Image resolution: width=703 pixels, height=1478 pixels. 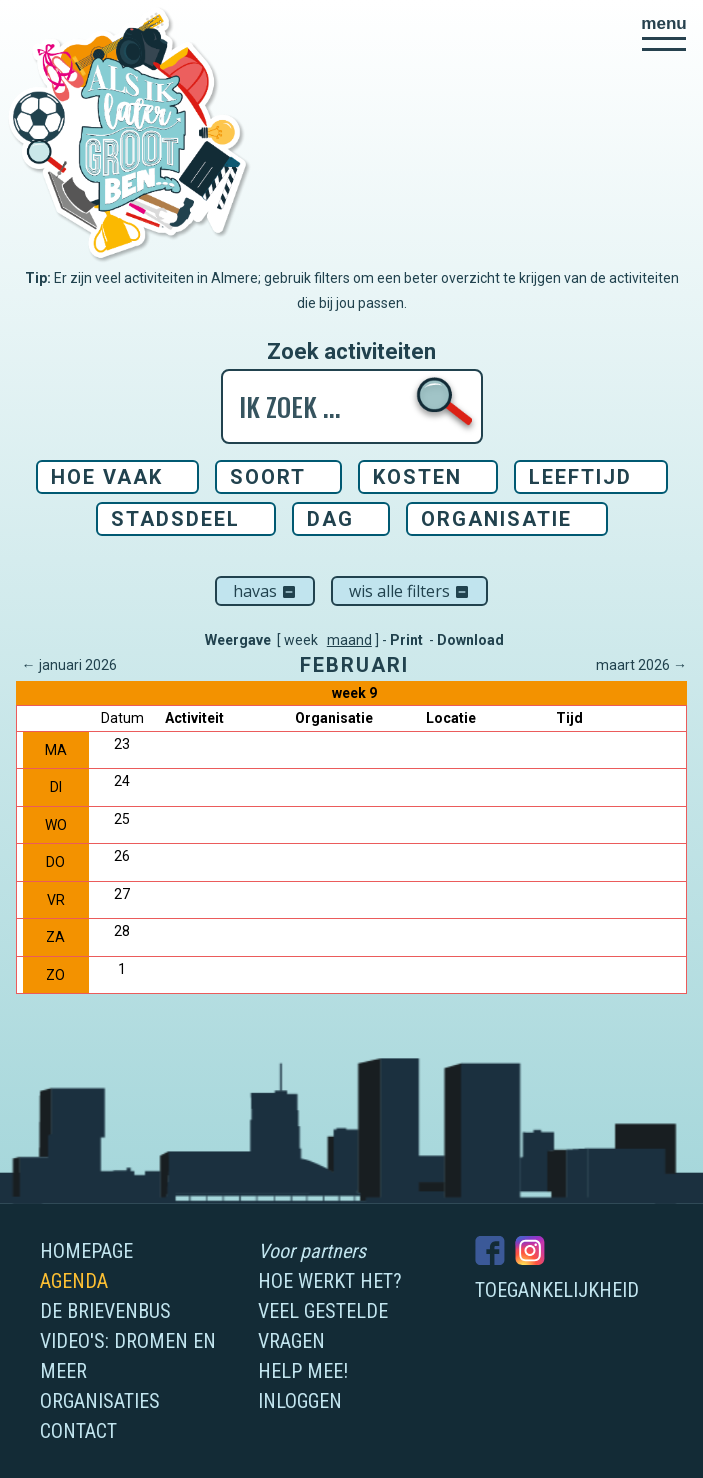 I want to click on Wis alle filters, so click(x=409, y=591).